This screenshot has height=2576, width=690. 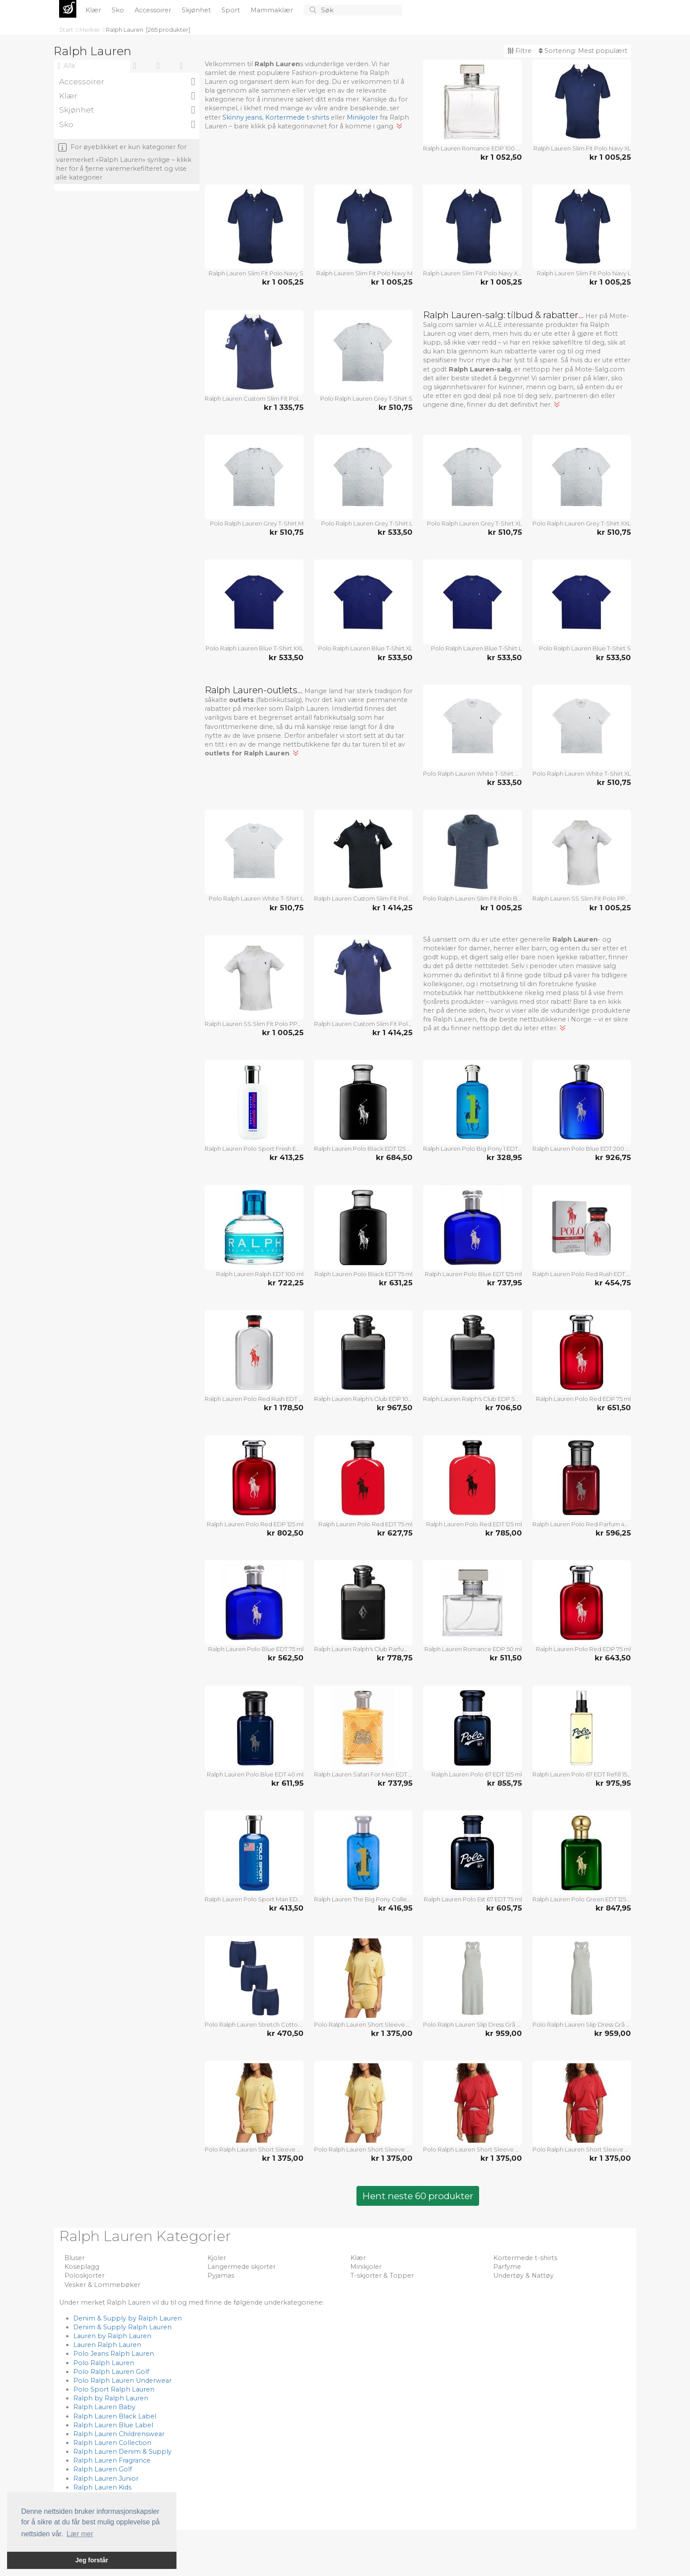 I want to click on Ralph Lauren Polo Red Rush EDT 40 ml, so click(x=581, y=1273).